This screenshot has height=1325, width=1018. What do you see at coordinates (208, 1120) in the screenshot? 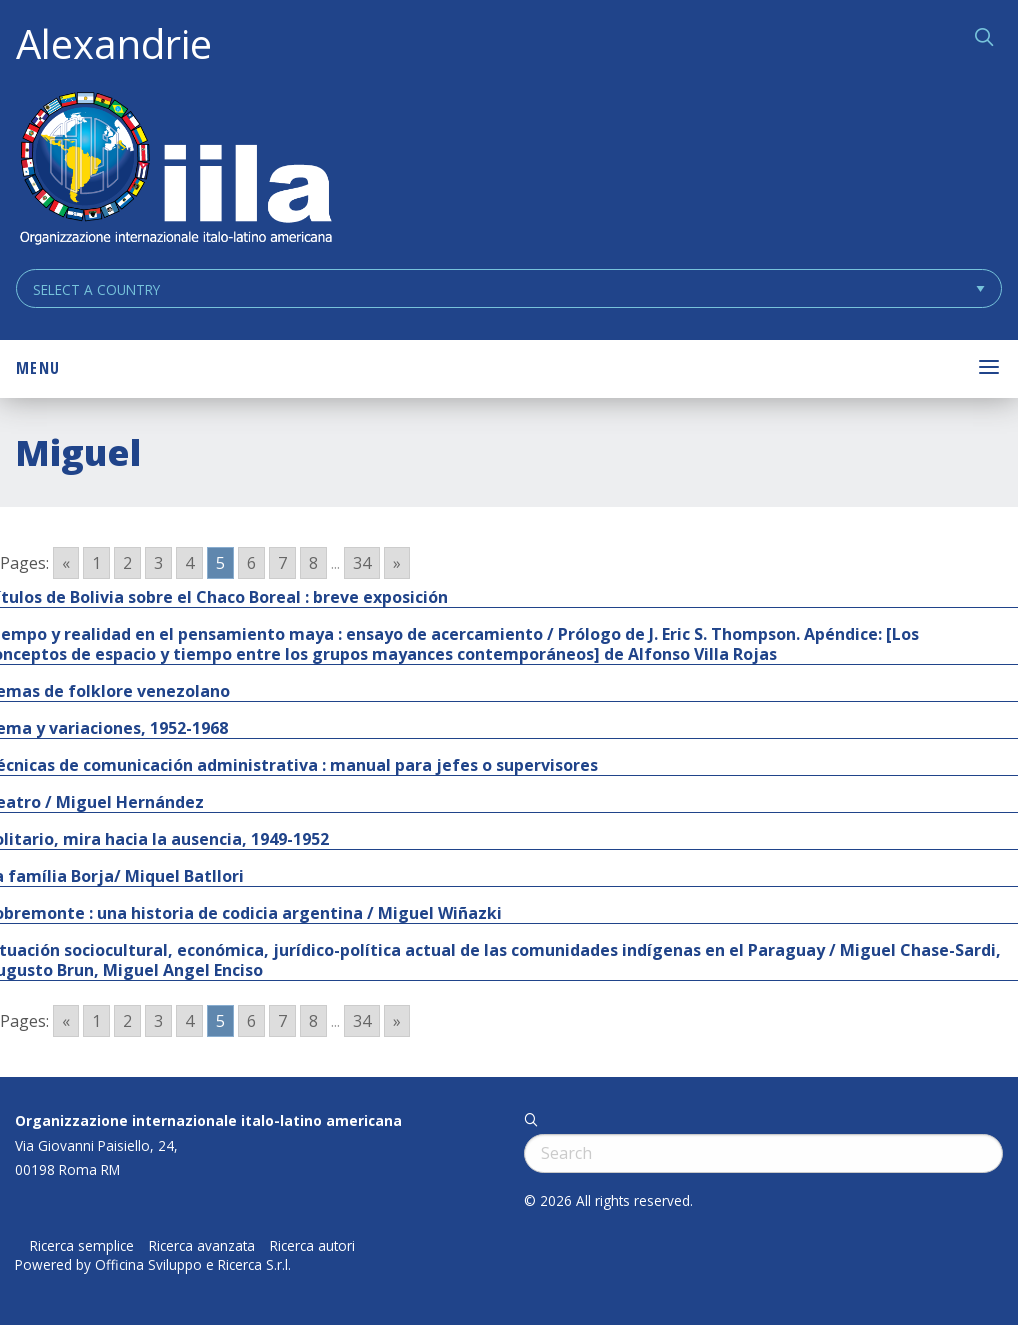
I see `Organizzazione internazionale italo-latino americana` at bounding box center [208, 1120].